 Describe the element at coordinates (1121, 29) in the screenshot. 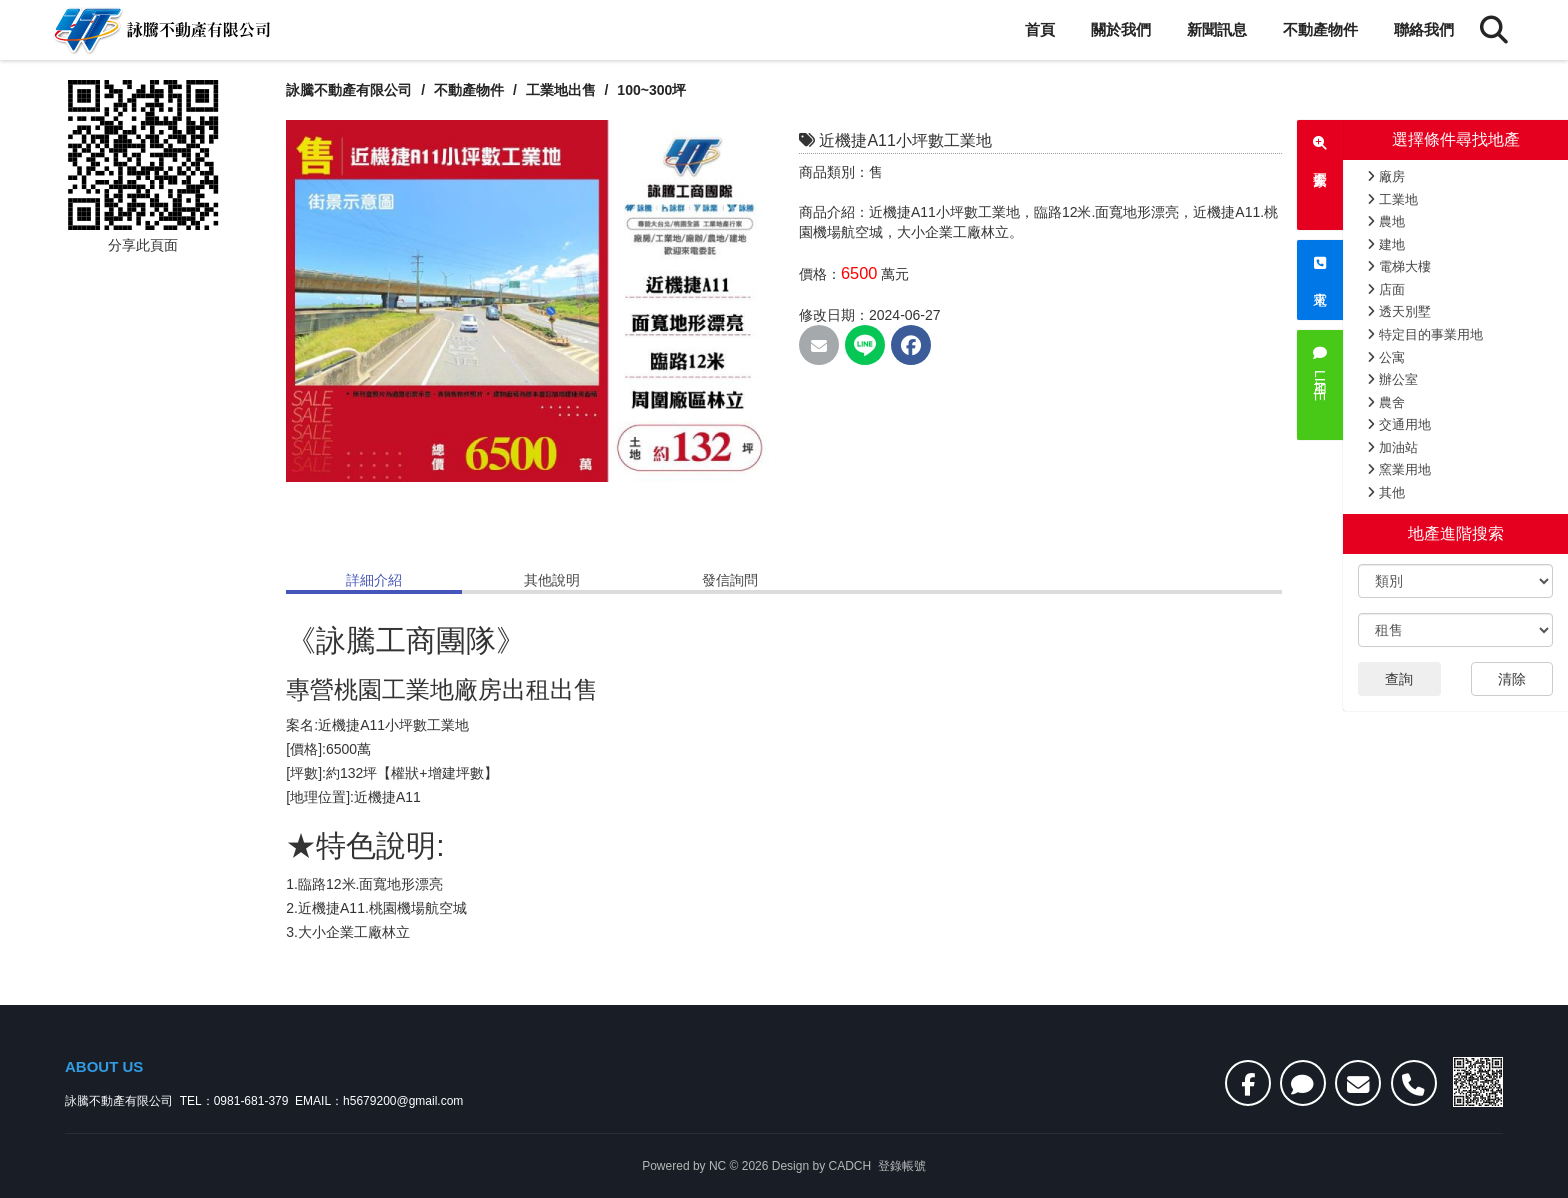

I see `關於我們` at that location.